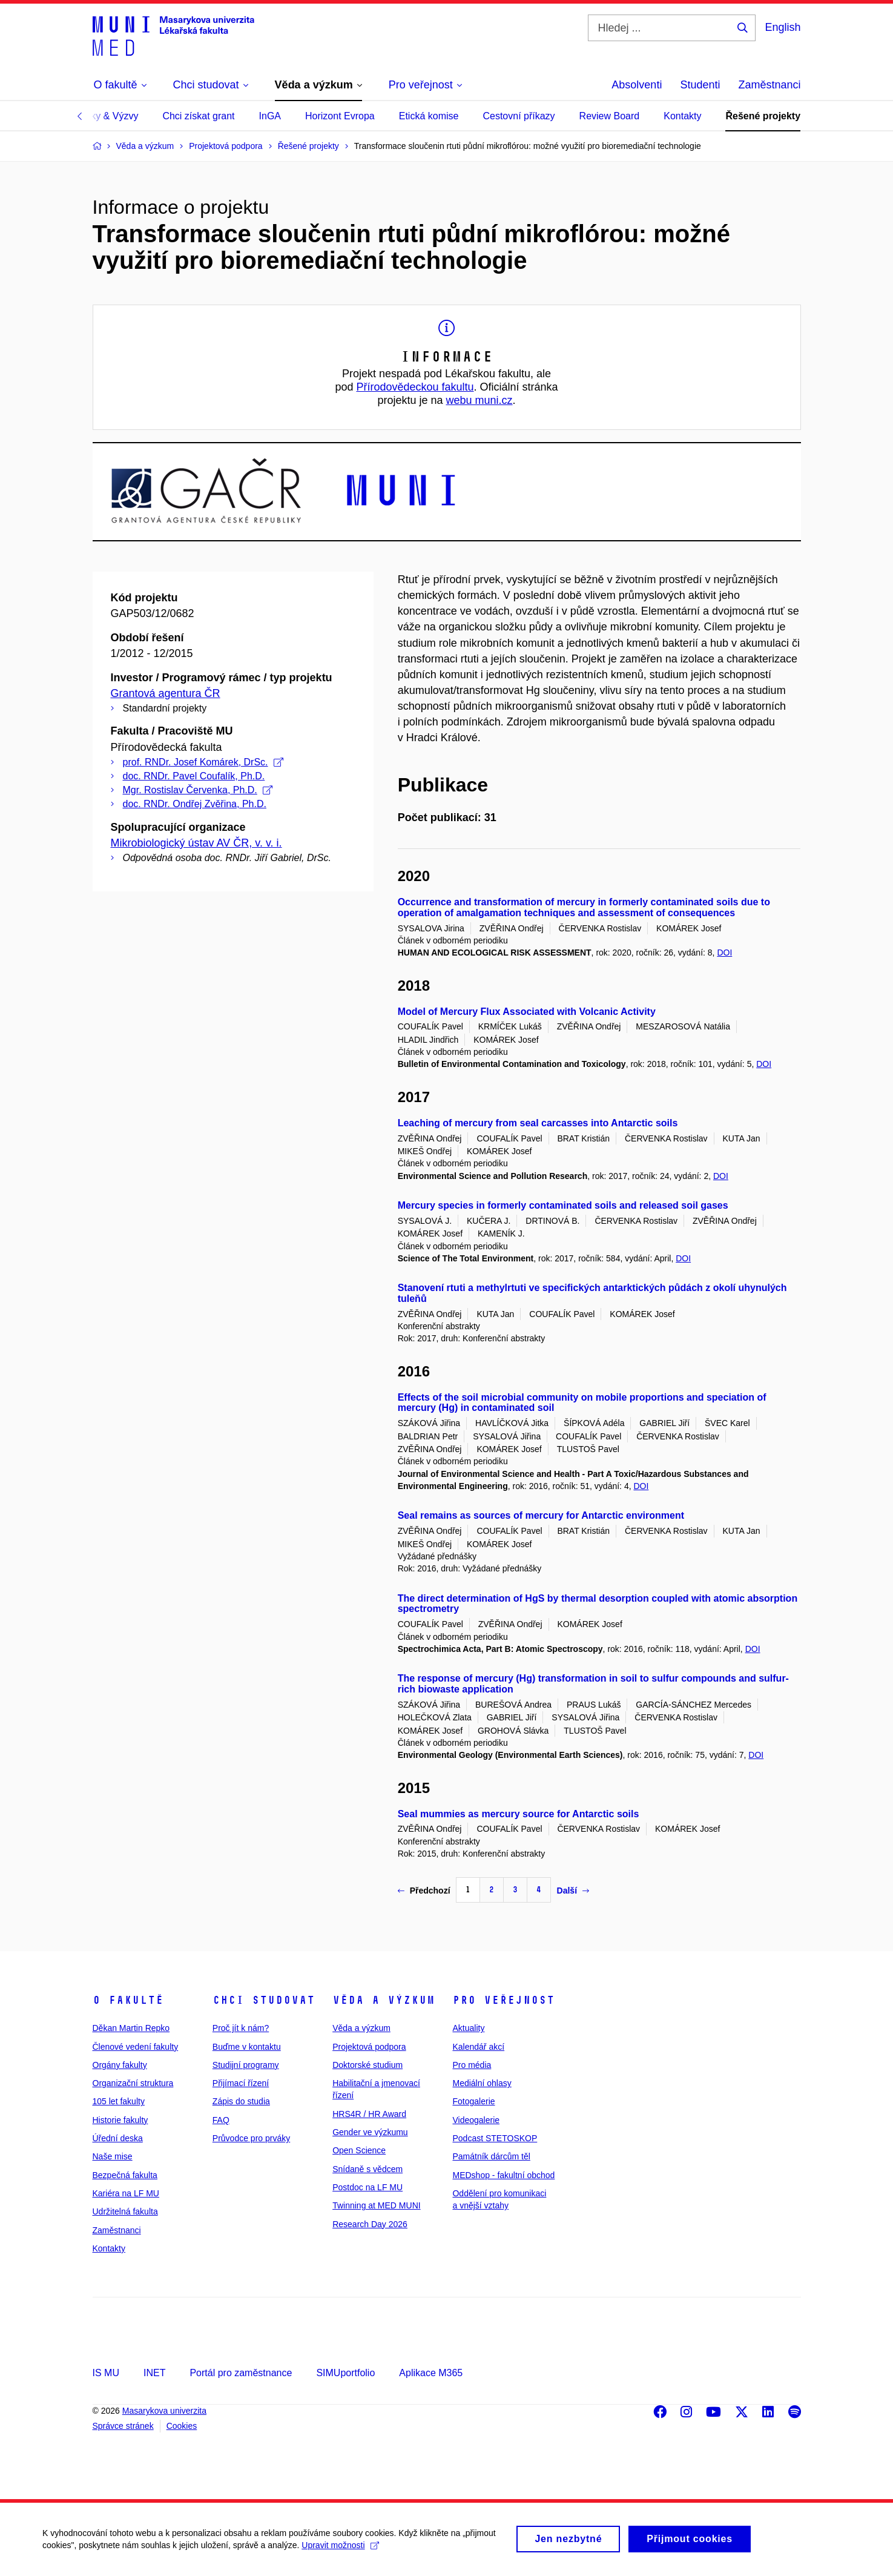 The width and height of the screenshot is (893, 2576). I want to click on English, so click(782, 27).